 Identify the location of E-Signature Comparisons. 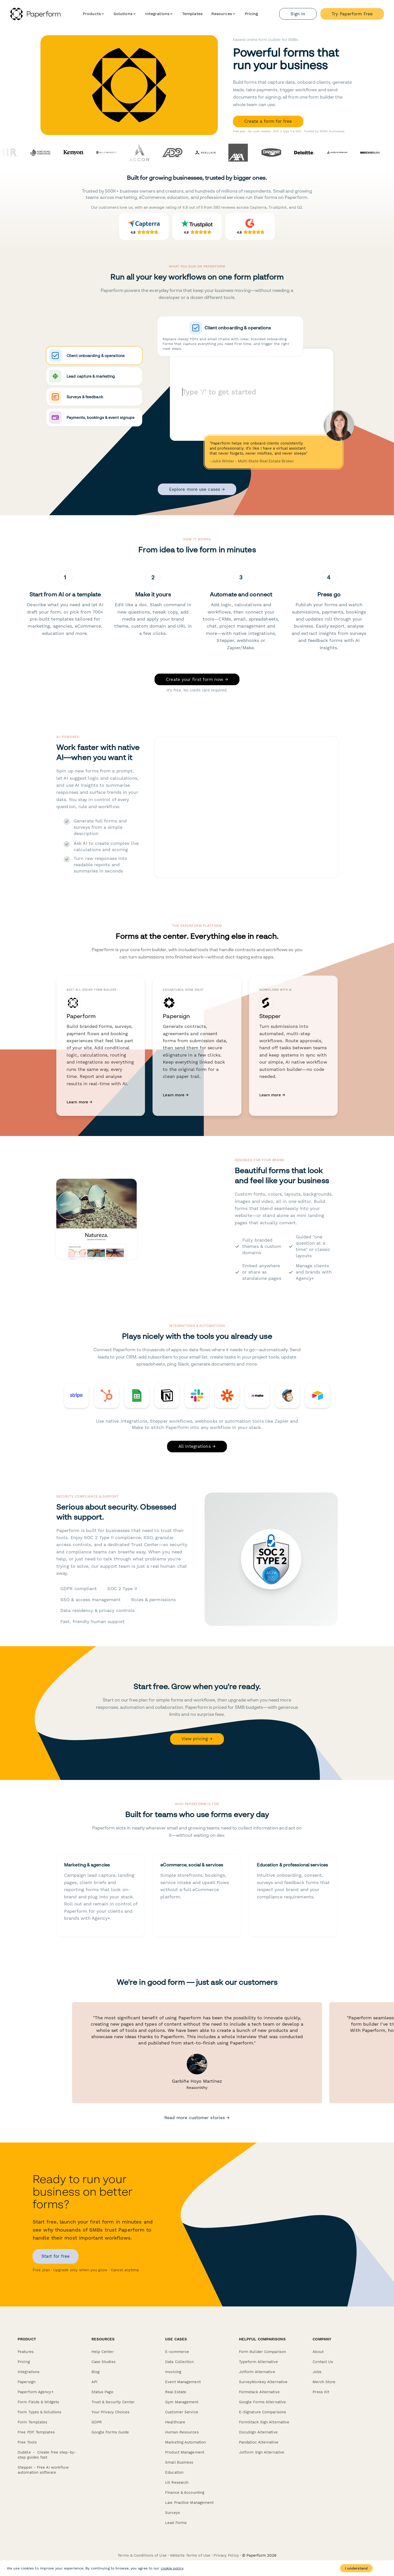
(262, 2412).